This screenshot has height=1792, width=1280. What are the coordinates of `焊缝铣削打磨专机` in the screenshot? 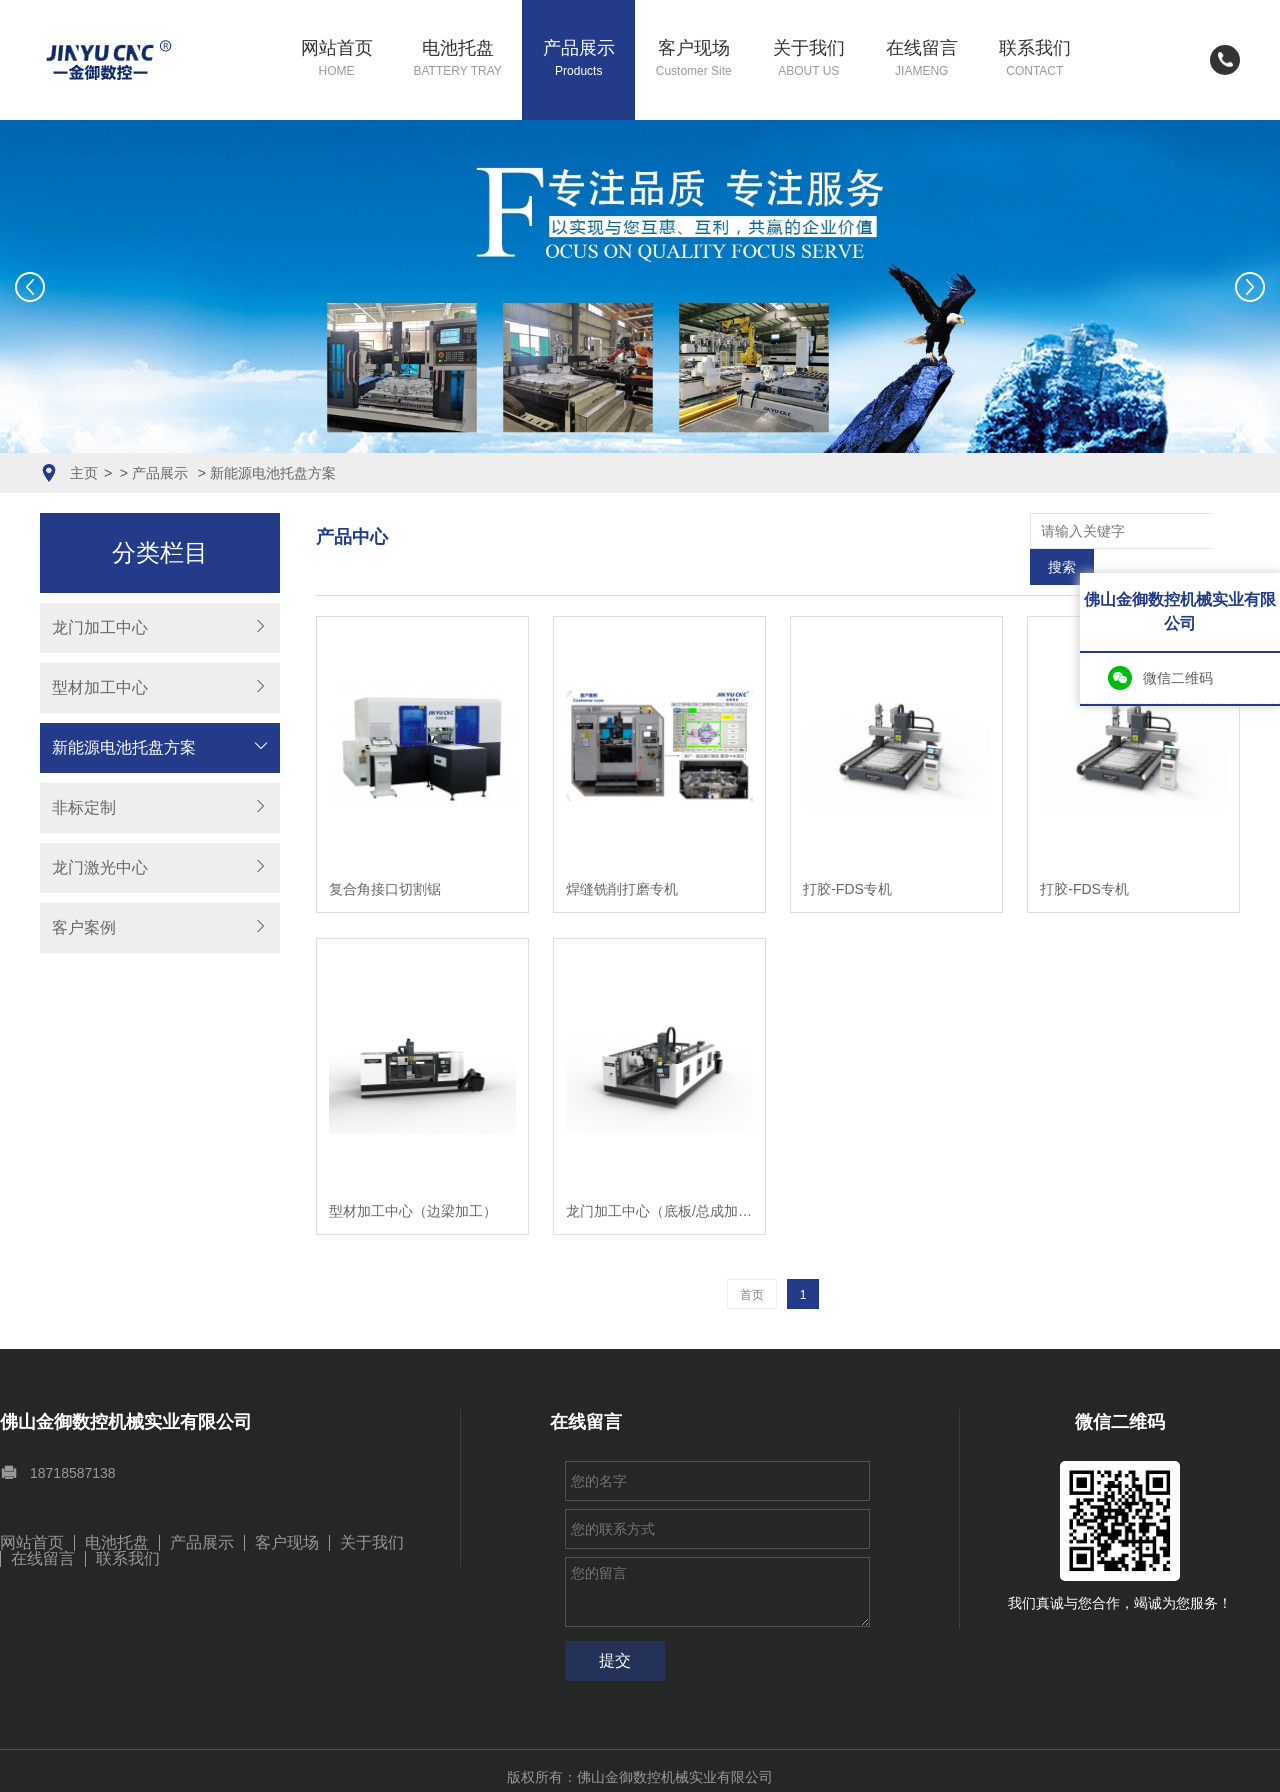 It's located at (622, 853).